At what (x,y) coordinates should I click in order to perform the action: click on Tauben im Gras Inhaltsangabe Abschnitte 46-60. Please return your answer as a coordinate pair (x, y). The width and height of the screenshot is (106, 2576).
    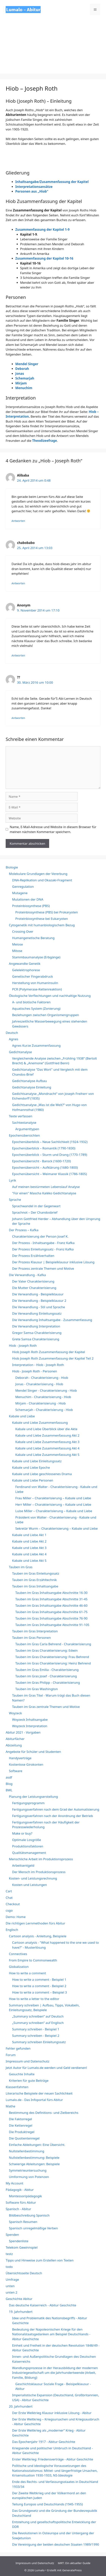
    Looking at the image, I should click on (51, 1605).